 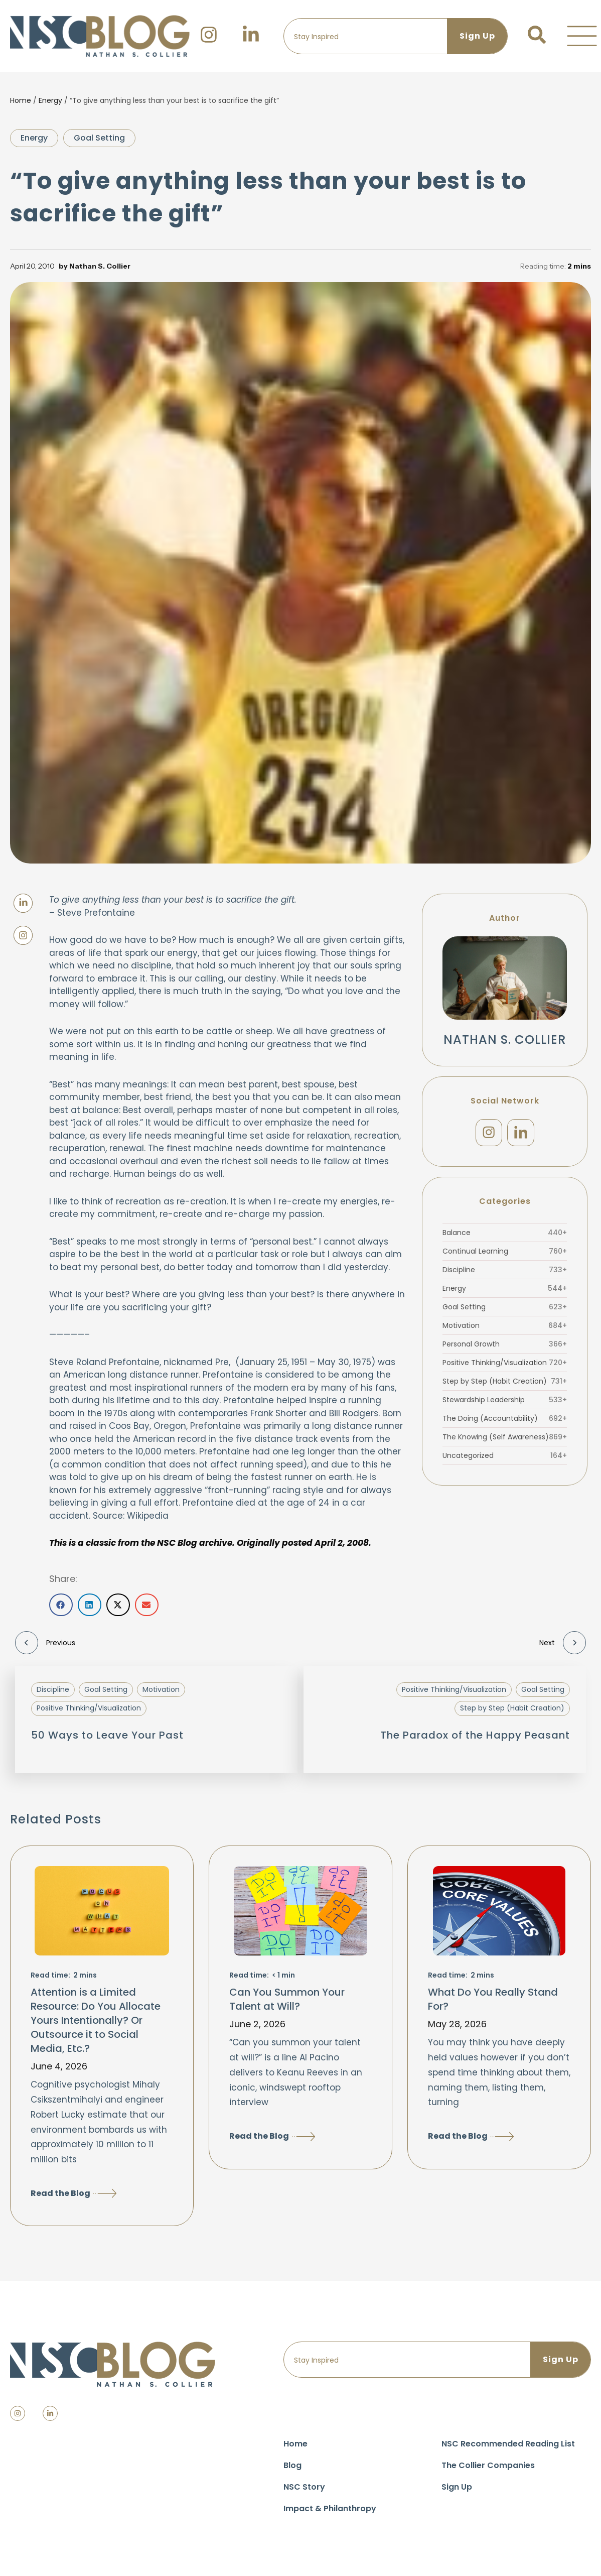 What do you see at coordinates (508, 2443) in the screenshot?
I see `NSC Recommended Reading List` at bounding box center [508, 2443].